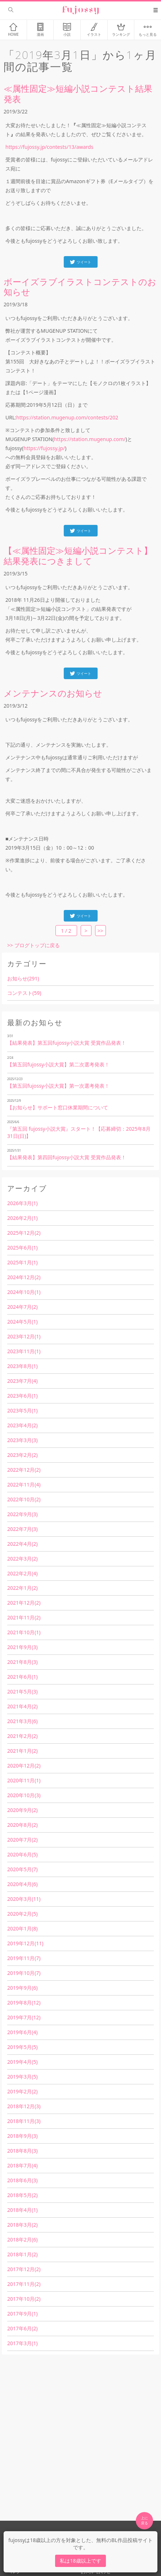 The height and width of the screenshot is (2576, 161). What do you see at coordinates (100, 930) in the screenshot?
I see `>>` at bounding box center [100, 930].